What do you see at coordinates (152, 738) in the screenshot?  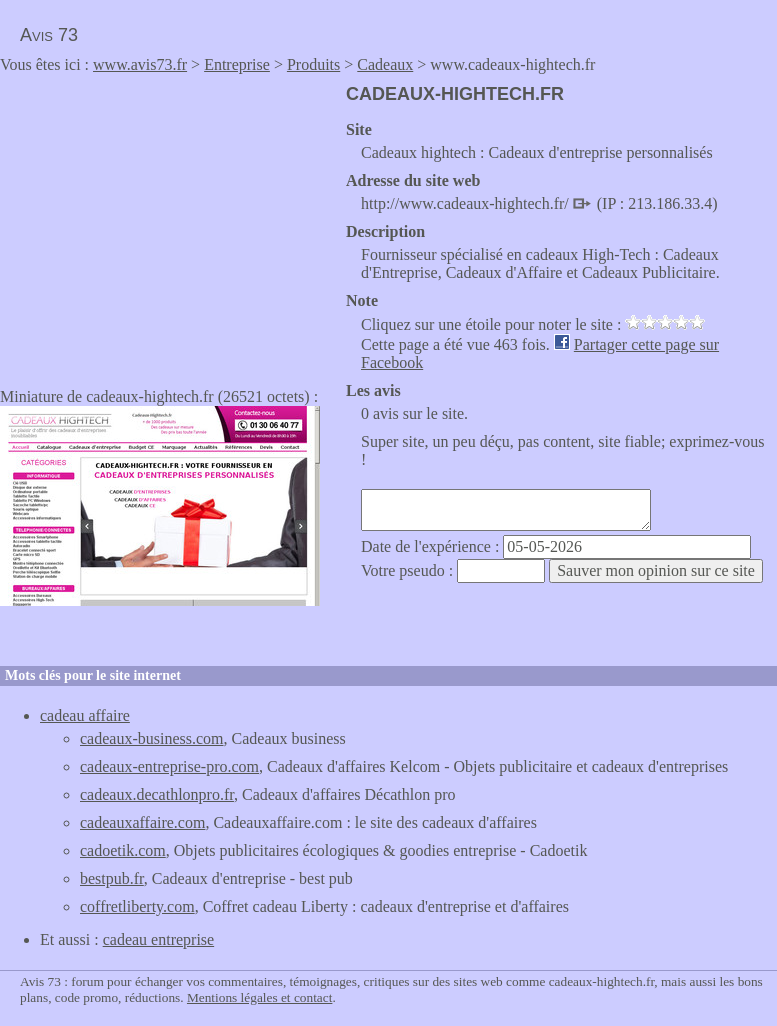 I see `cadeaux-business.com` at bounding box center [152, 738].